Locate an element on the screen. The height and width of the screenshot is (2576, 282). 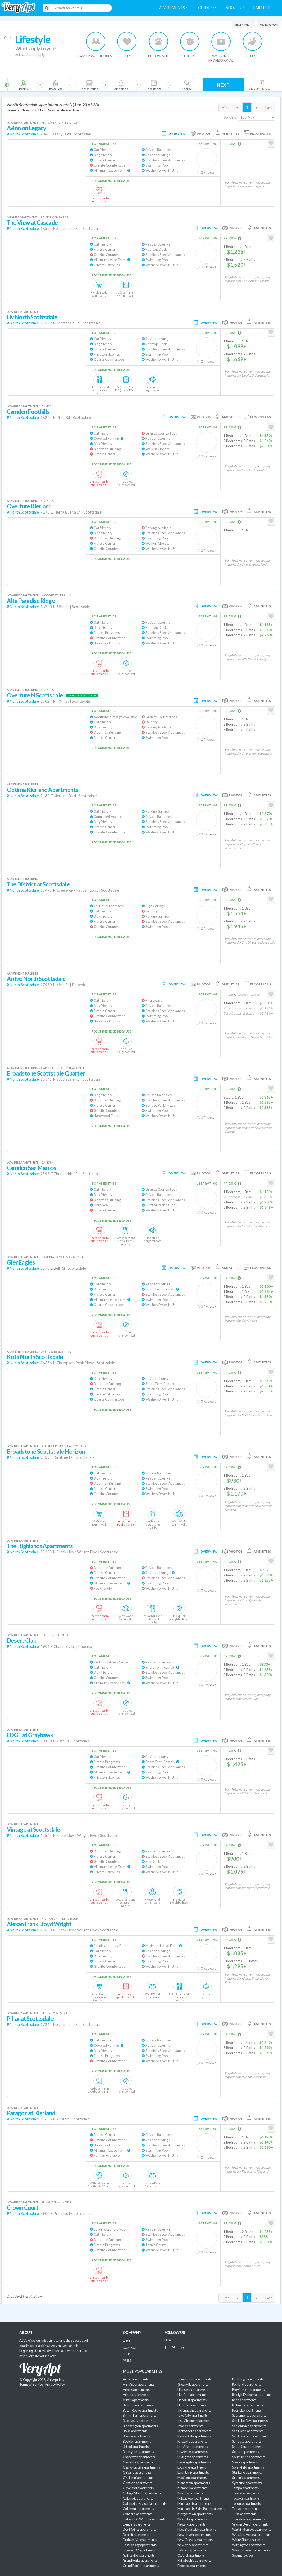
Bristol apartments is located at coordinates (136, 2446).